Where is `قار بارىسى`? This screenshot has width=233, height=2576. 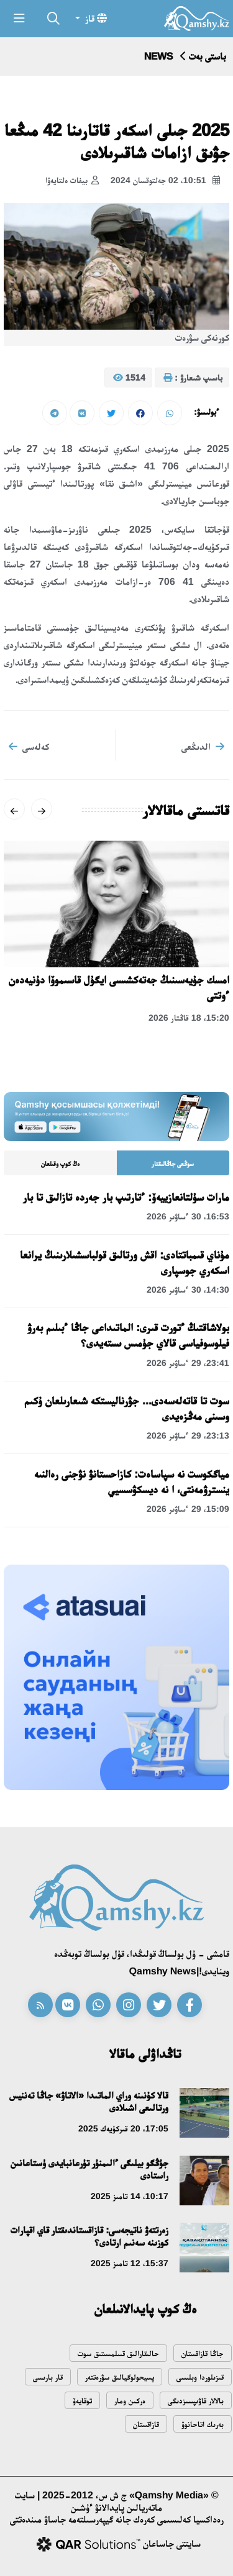
قار بارىسى is located at coordinates (48, 2377).